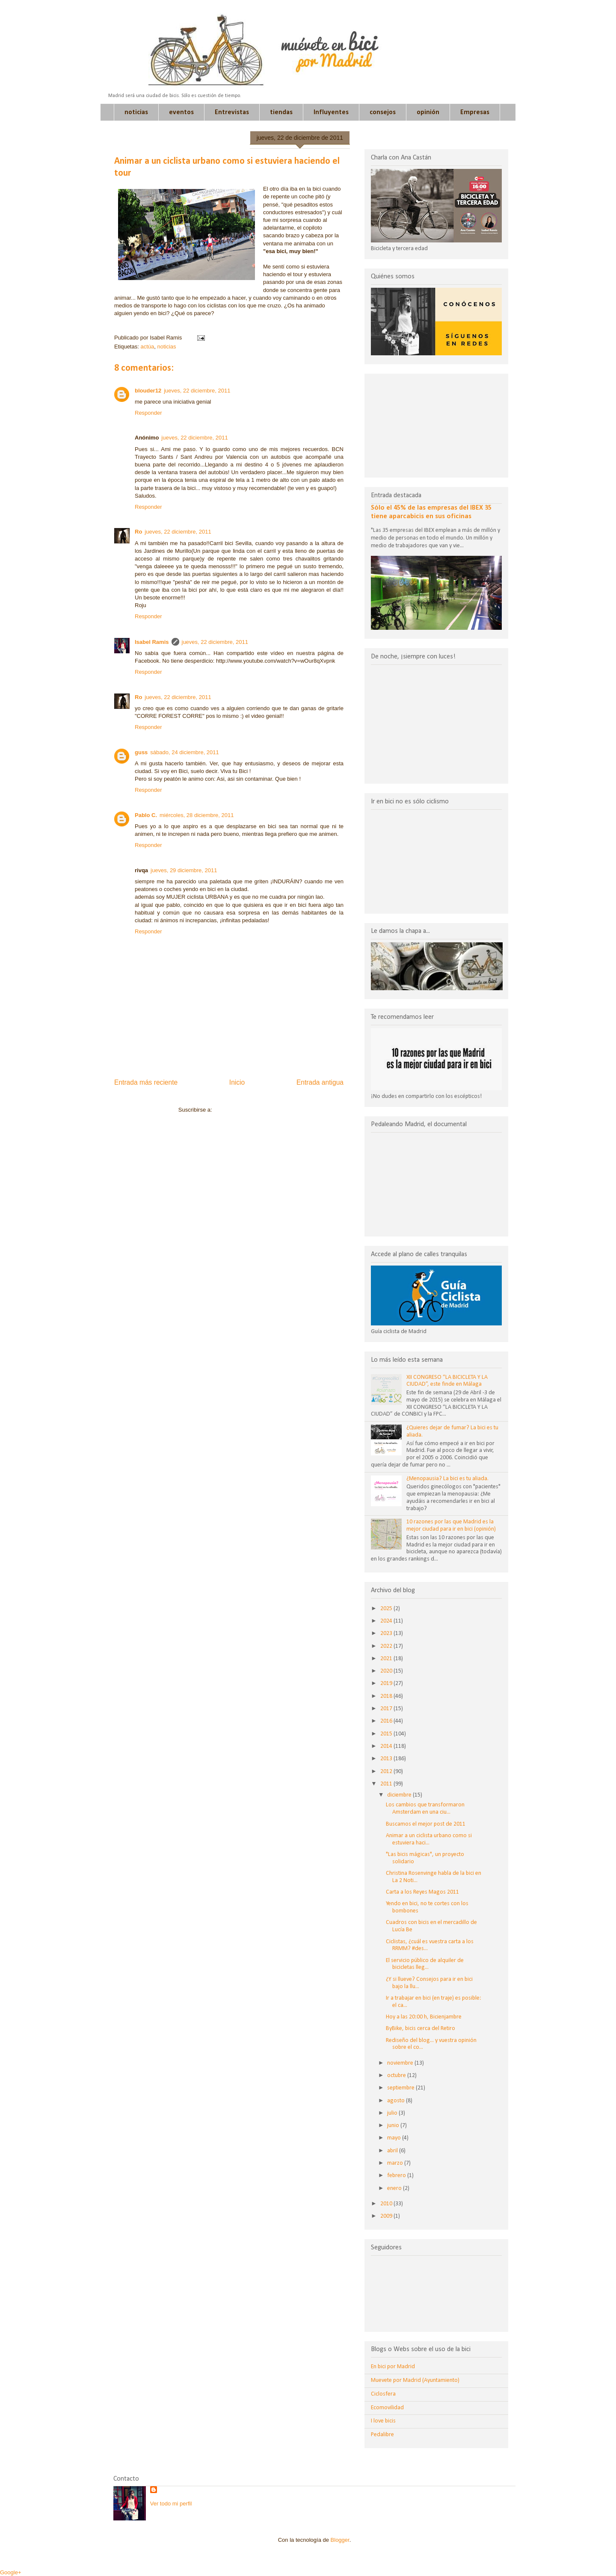  What do you see at coordinates (147, 346) in the screenshot?
I see `actúa` at bounding box center [147, 346].